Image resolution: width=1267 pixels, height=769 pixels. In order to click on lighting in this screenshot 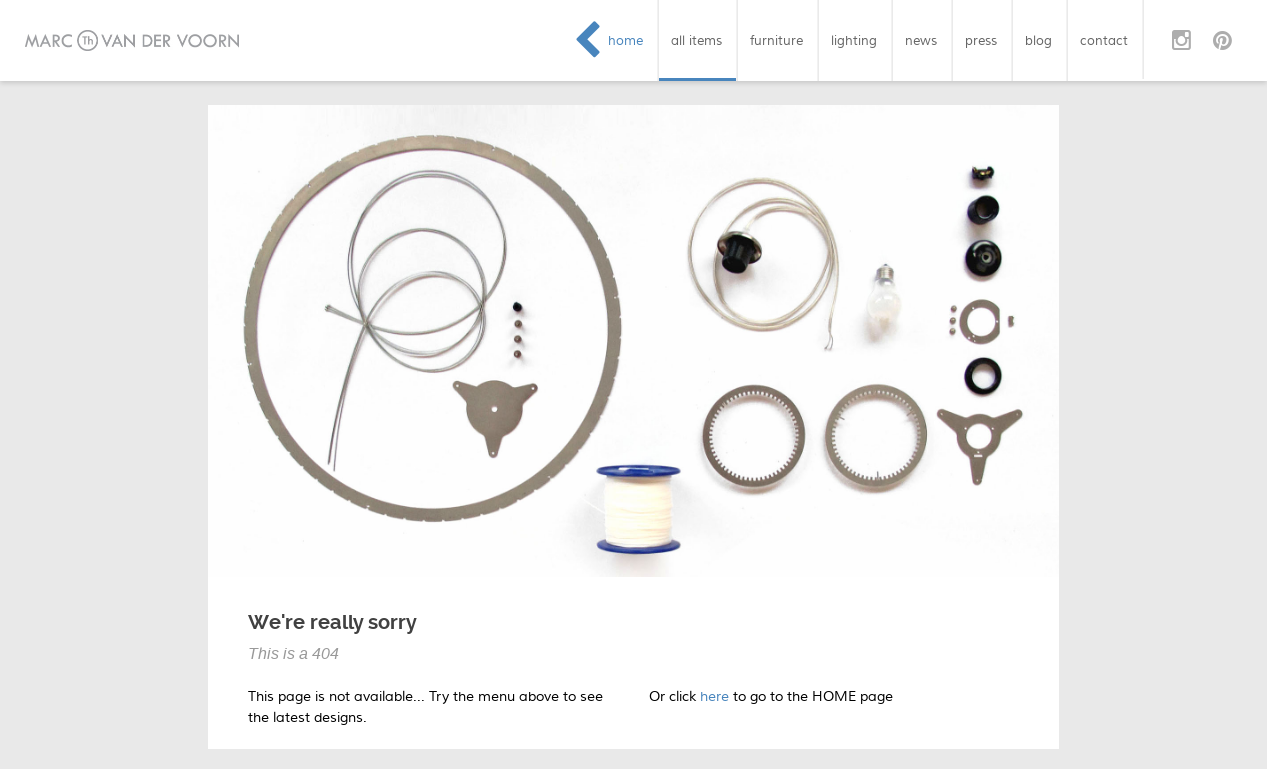, I will do `click(854, 40)`.